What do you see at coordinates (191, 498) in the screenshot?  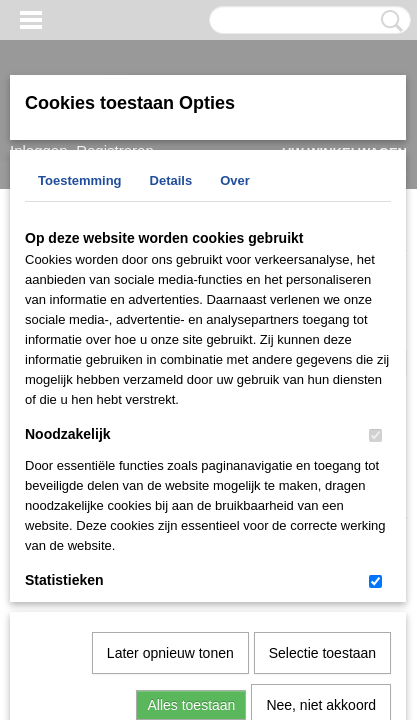 I see `Alles toestaan` at bounding box center [191, 498].